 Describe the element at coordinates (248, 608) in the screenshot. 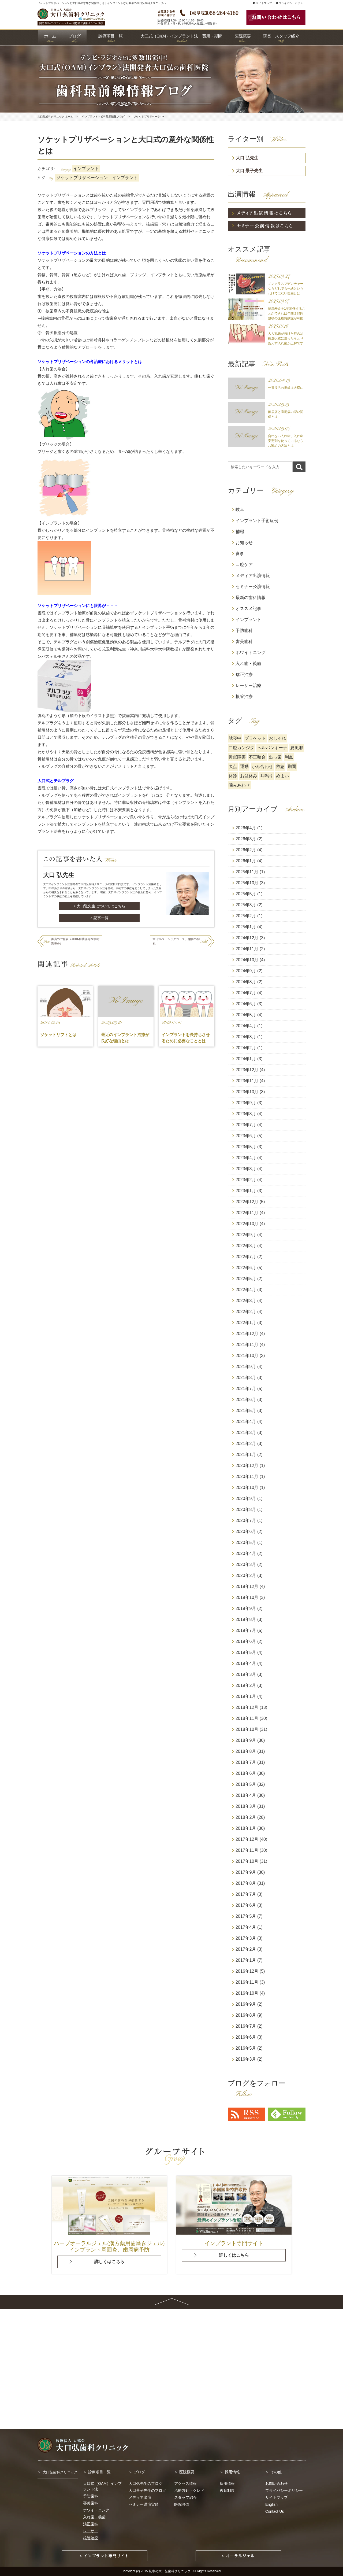

I see `オススメ記事` at that location.